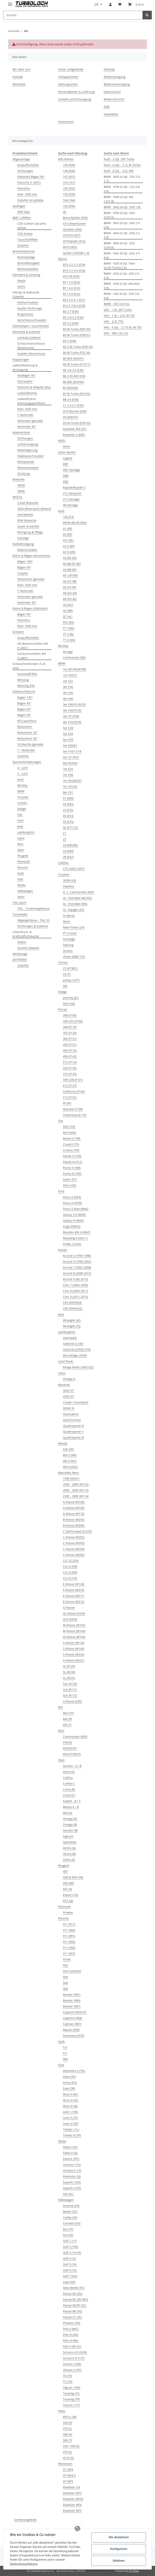 This screenshot has width=155, height=2576. What do you see at coordinates (69, 587) in the screenshot?
I see `A6 (C6 4F)` at bounding box center [69, 587].